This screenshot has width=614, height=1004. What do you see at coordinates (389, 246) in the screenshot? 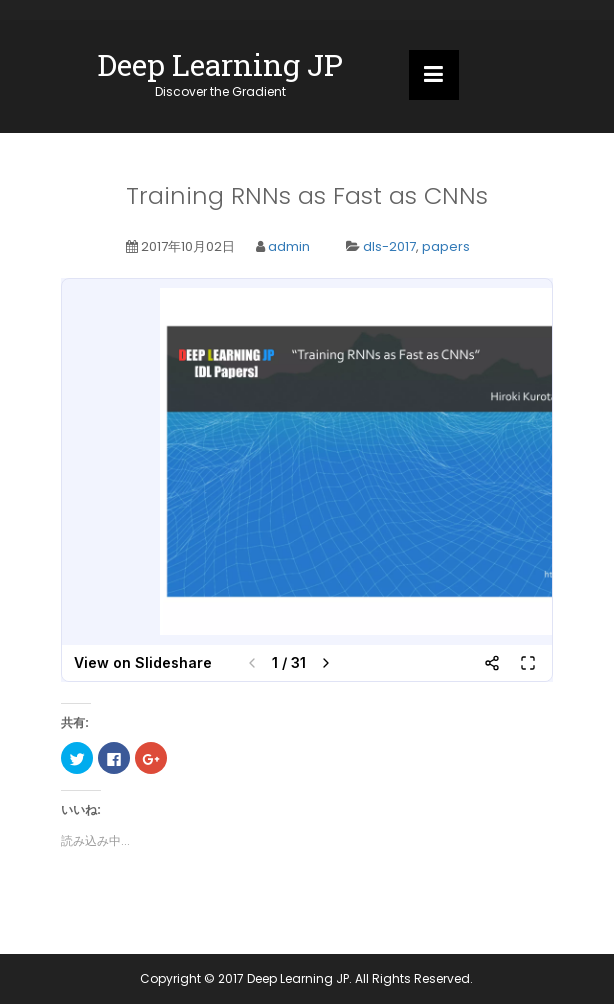
I see `dls-2017` at bounding box center [389, 246].